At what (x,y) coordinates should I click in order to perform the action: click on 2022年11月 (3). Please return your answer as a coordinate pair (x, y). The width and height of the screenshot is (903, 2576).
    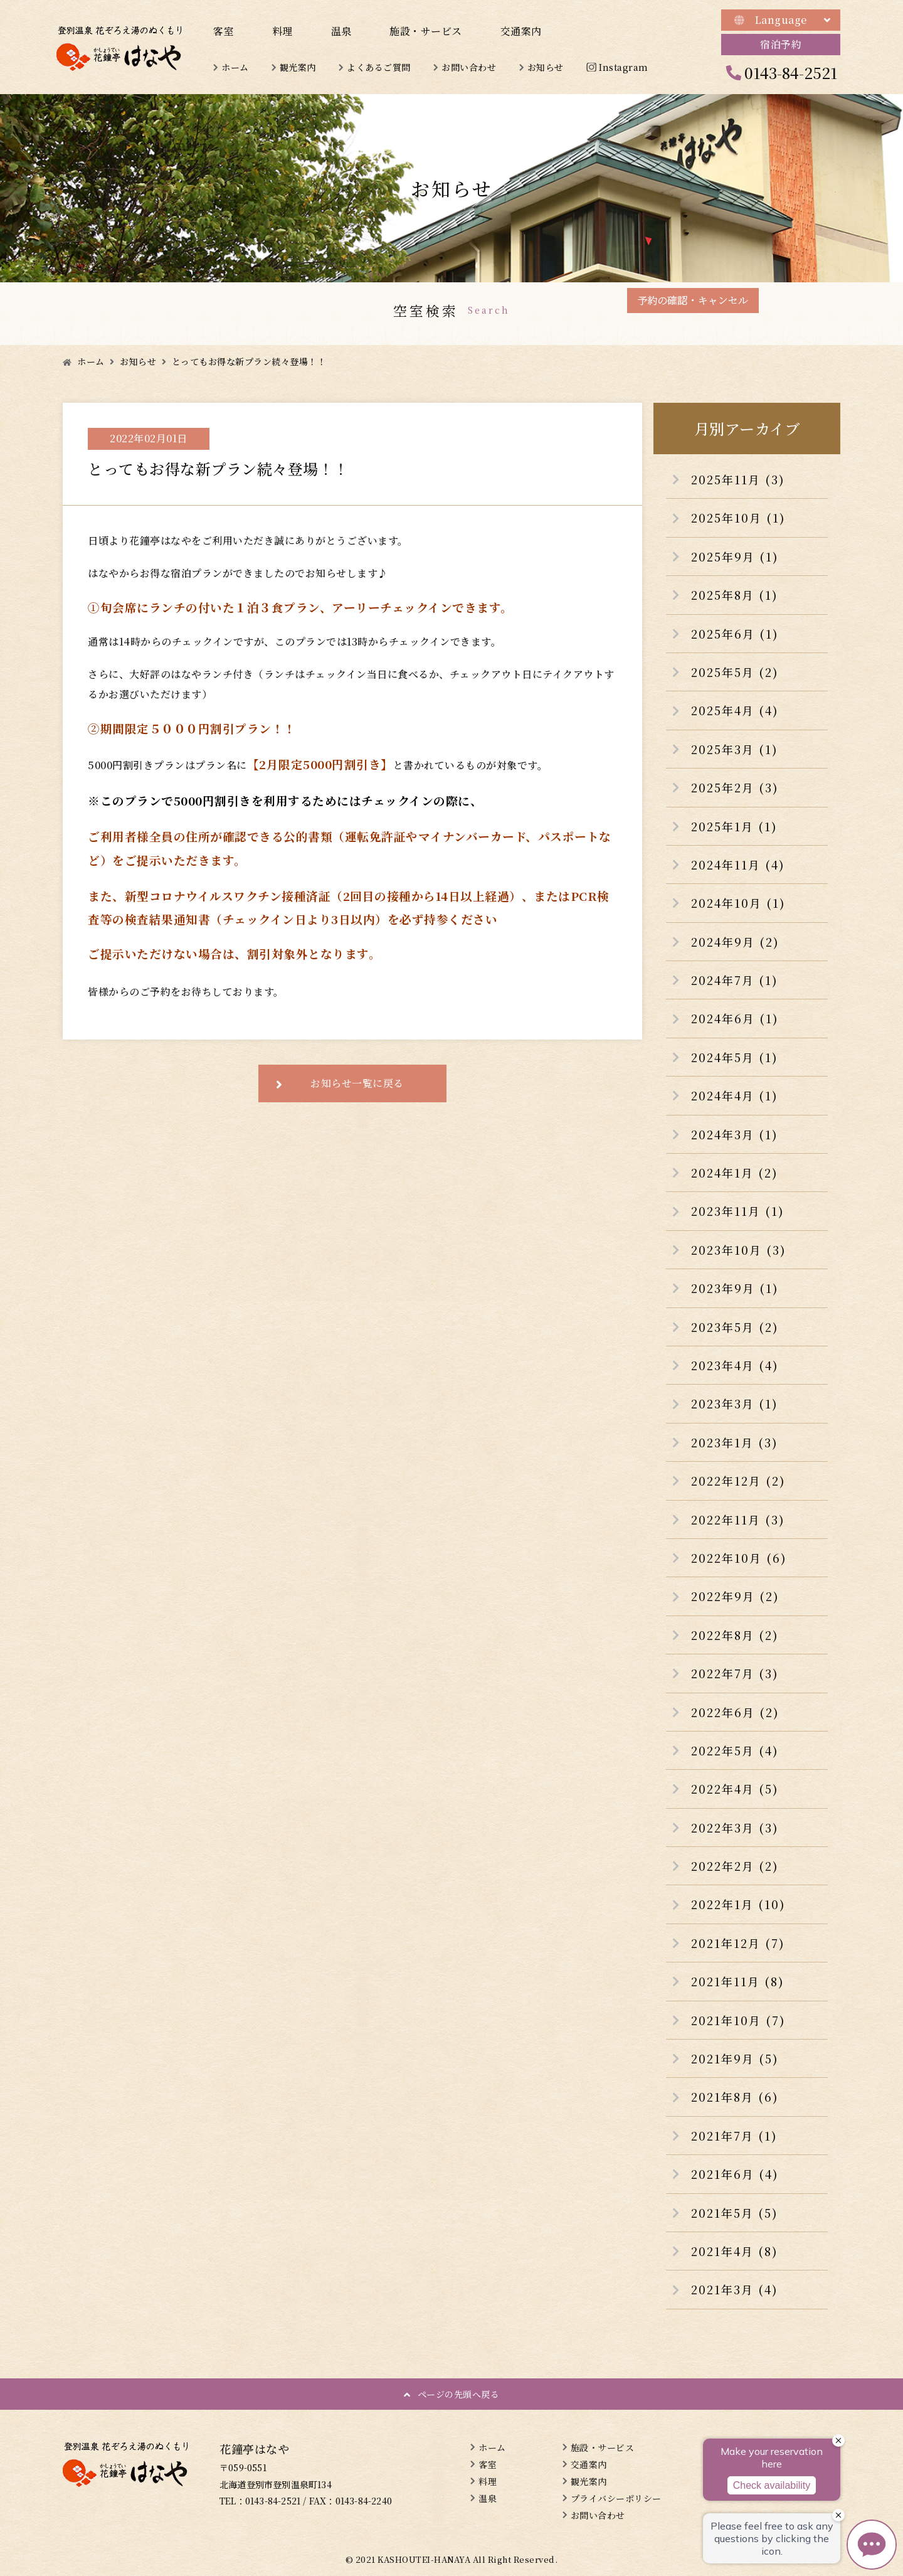
    Looking at the image, I should click on (738, 1519).